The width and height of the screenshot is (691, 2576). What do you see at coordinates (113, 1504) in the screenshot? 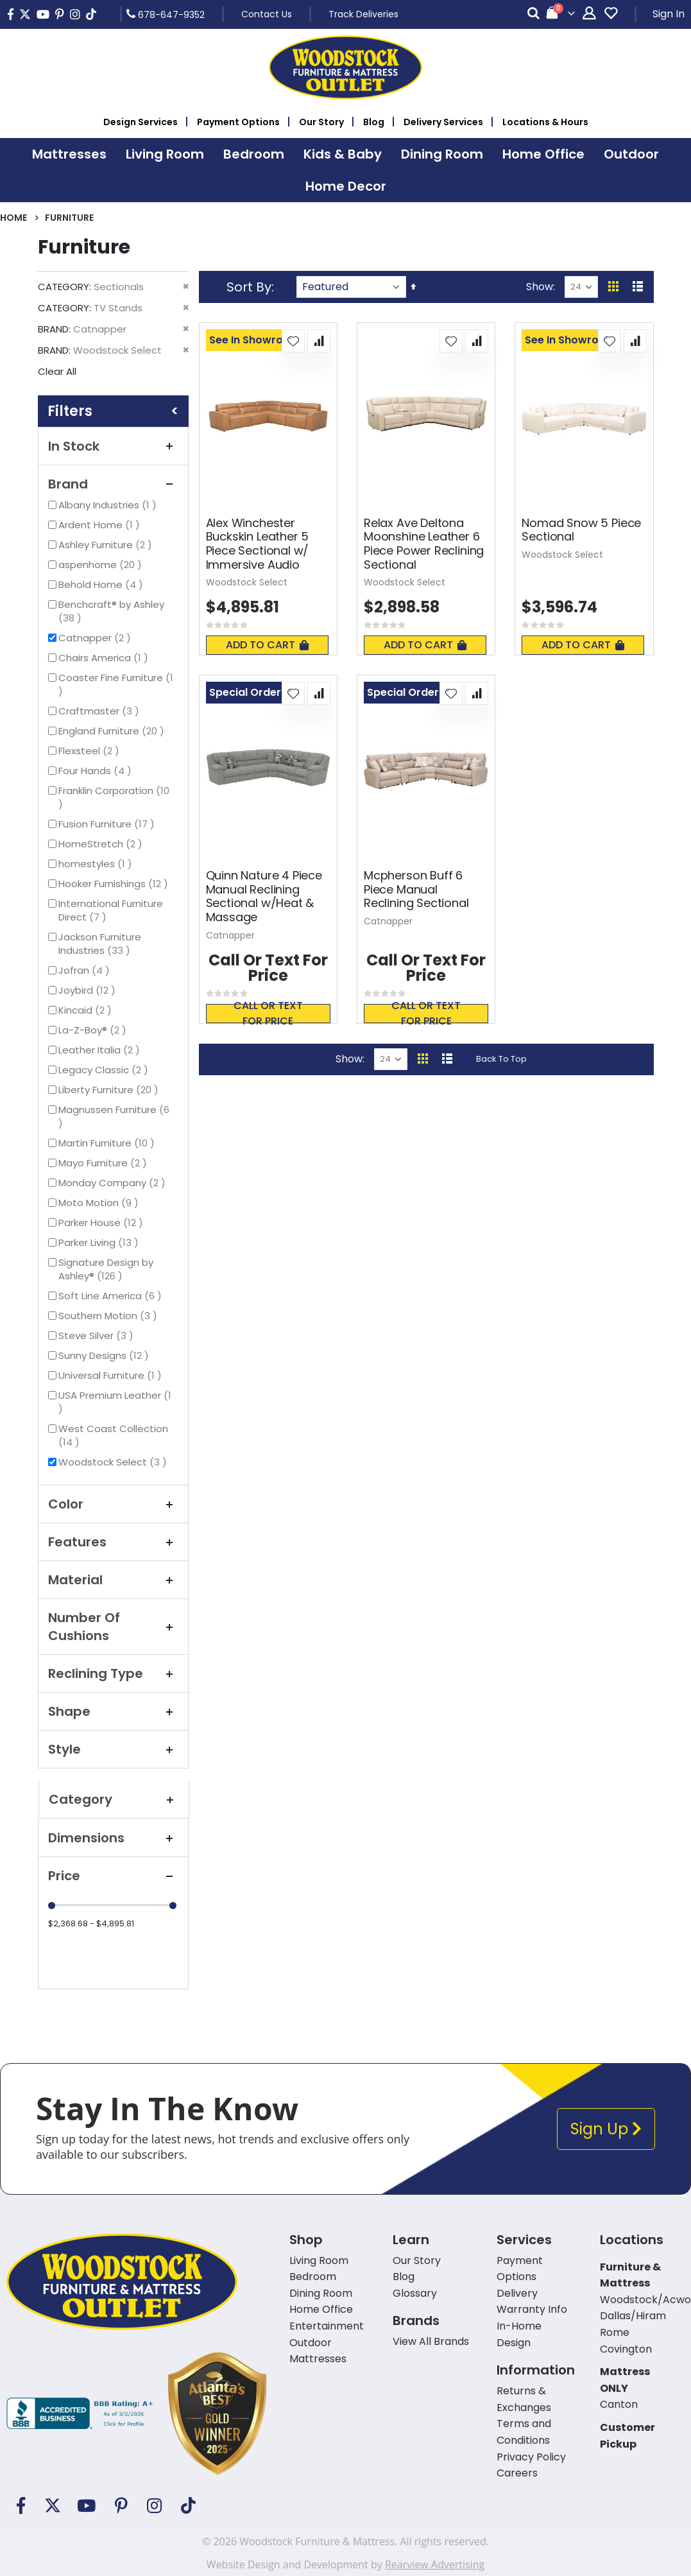
I see `Color [tab]` at bounding box center [113, 1504].